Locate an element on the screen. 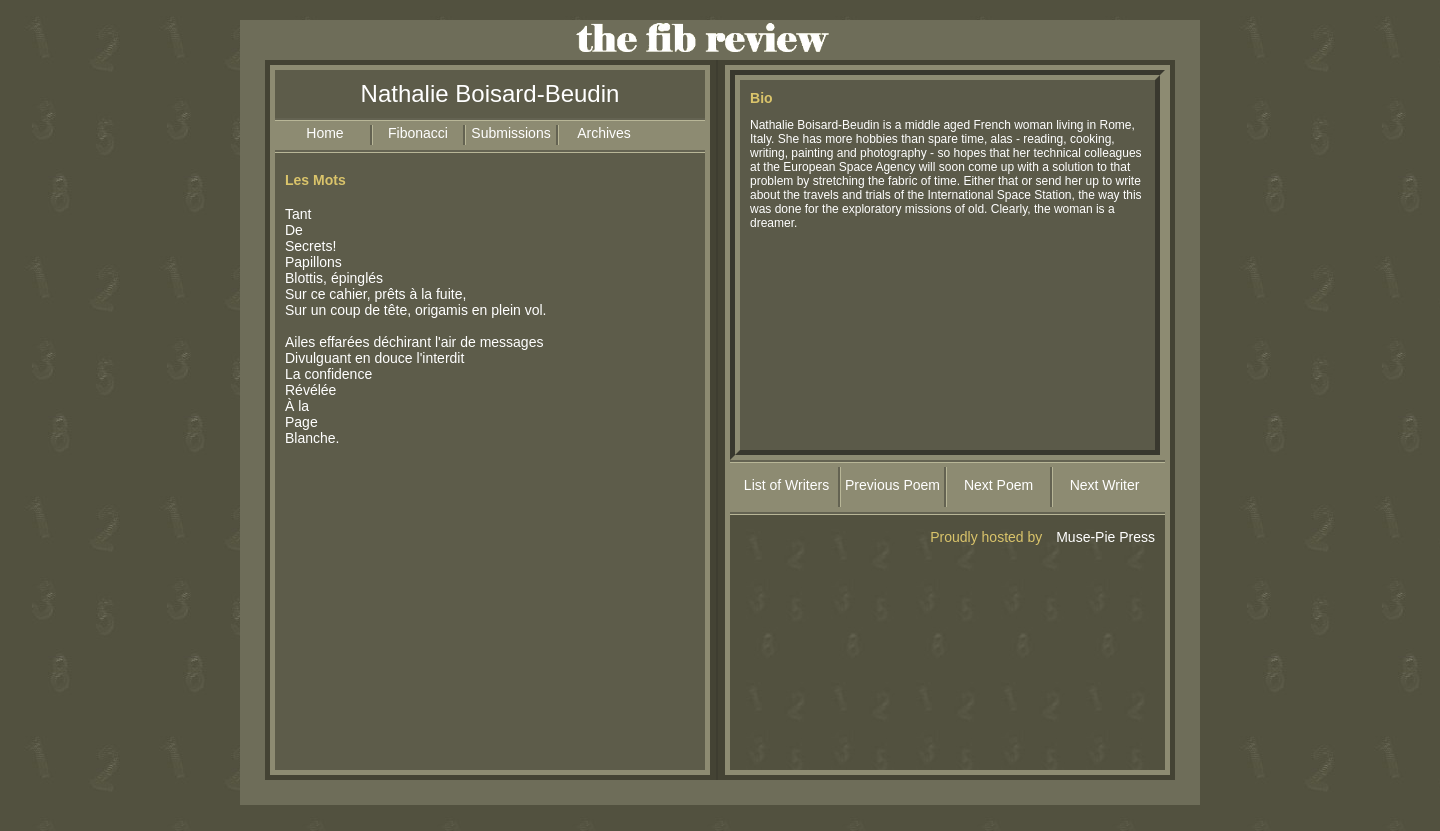  Submissions is located at coordinates (510, 133).